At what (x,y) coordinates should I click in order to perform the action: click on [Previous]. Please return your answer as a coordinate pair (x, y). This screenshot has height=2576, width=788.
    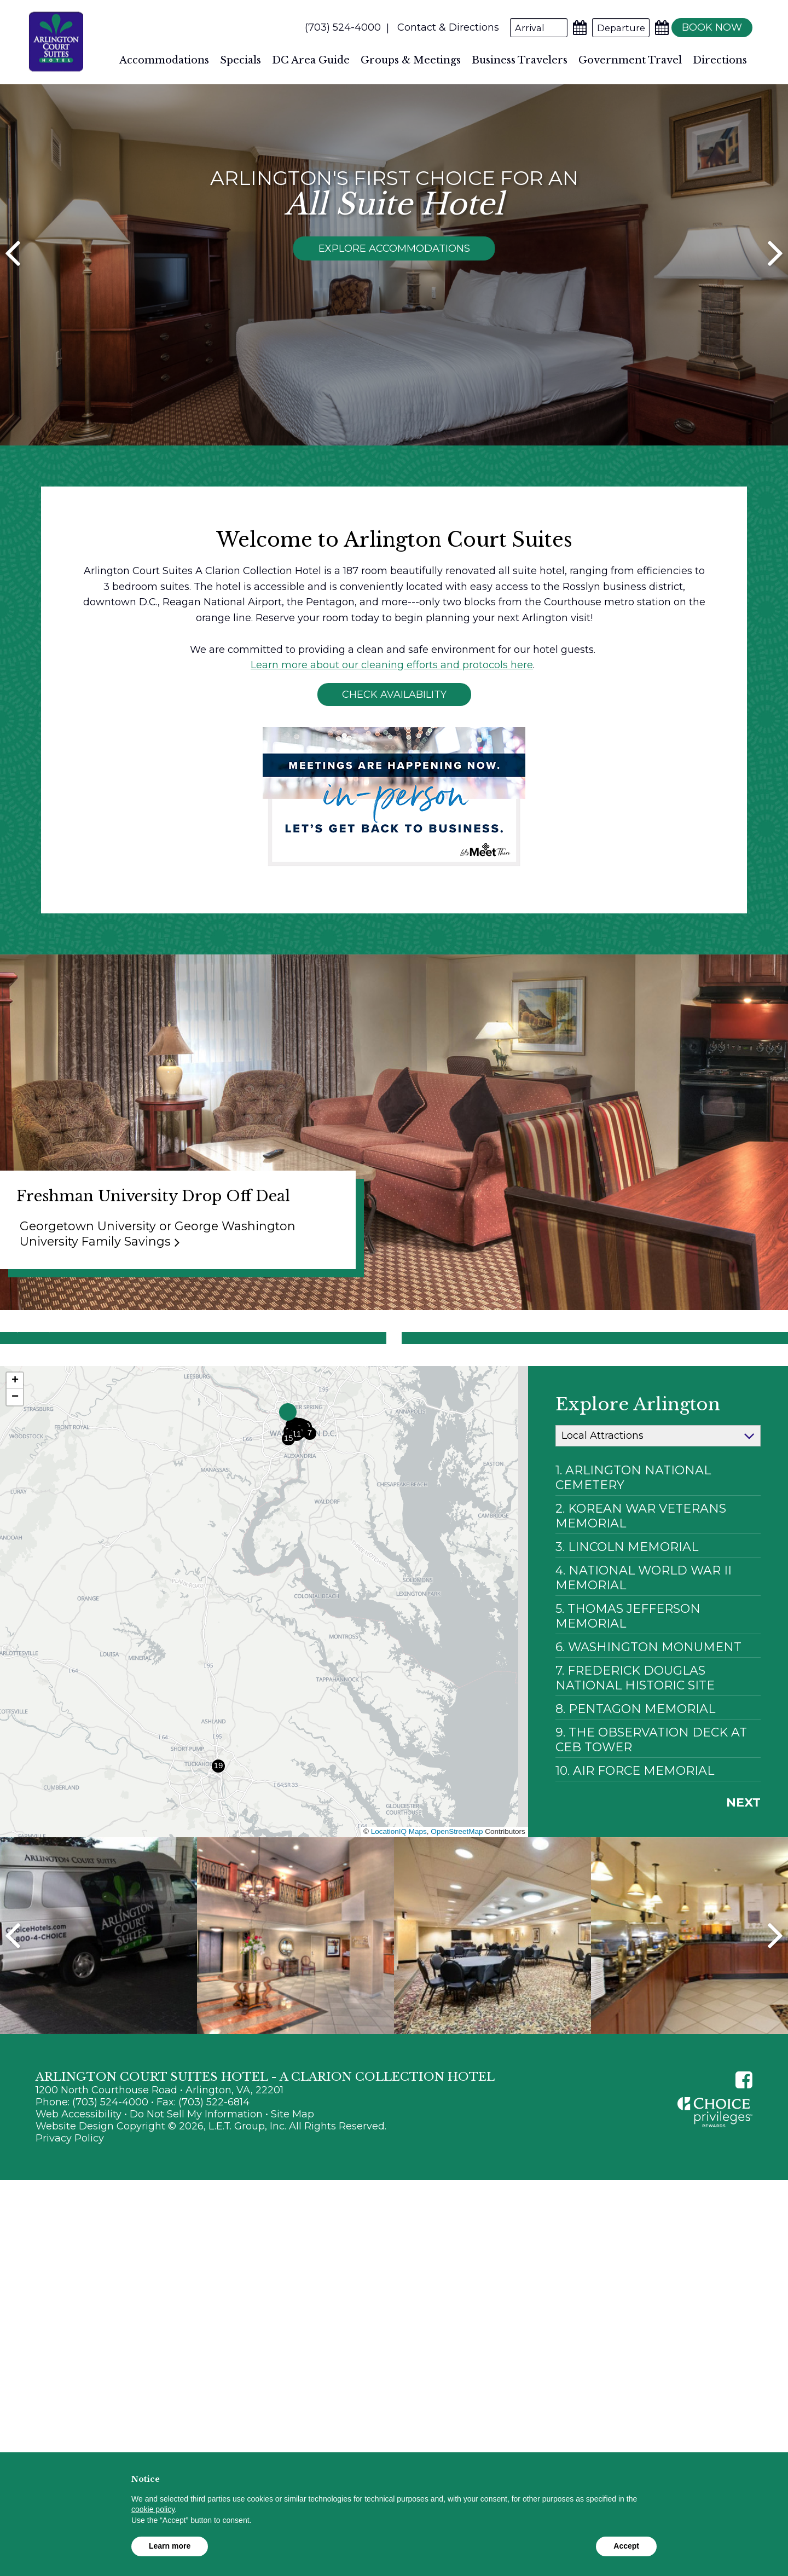
    Looking at the image, I should click on (12, 298).